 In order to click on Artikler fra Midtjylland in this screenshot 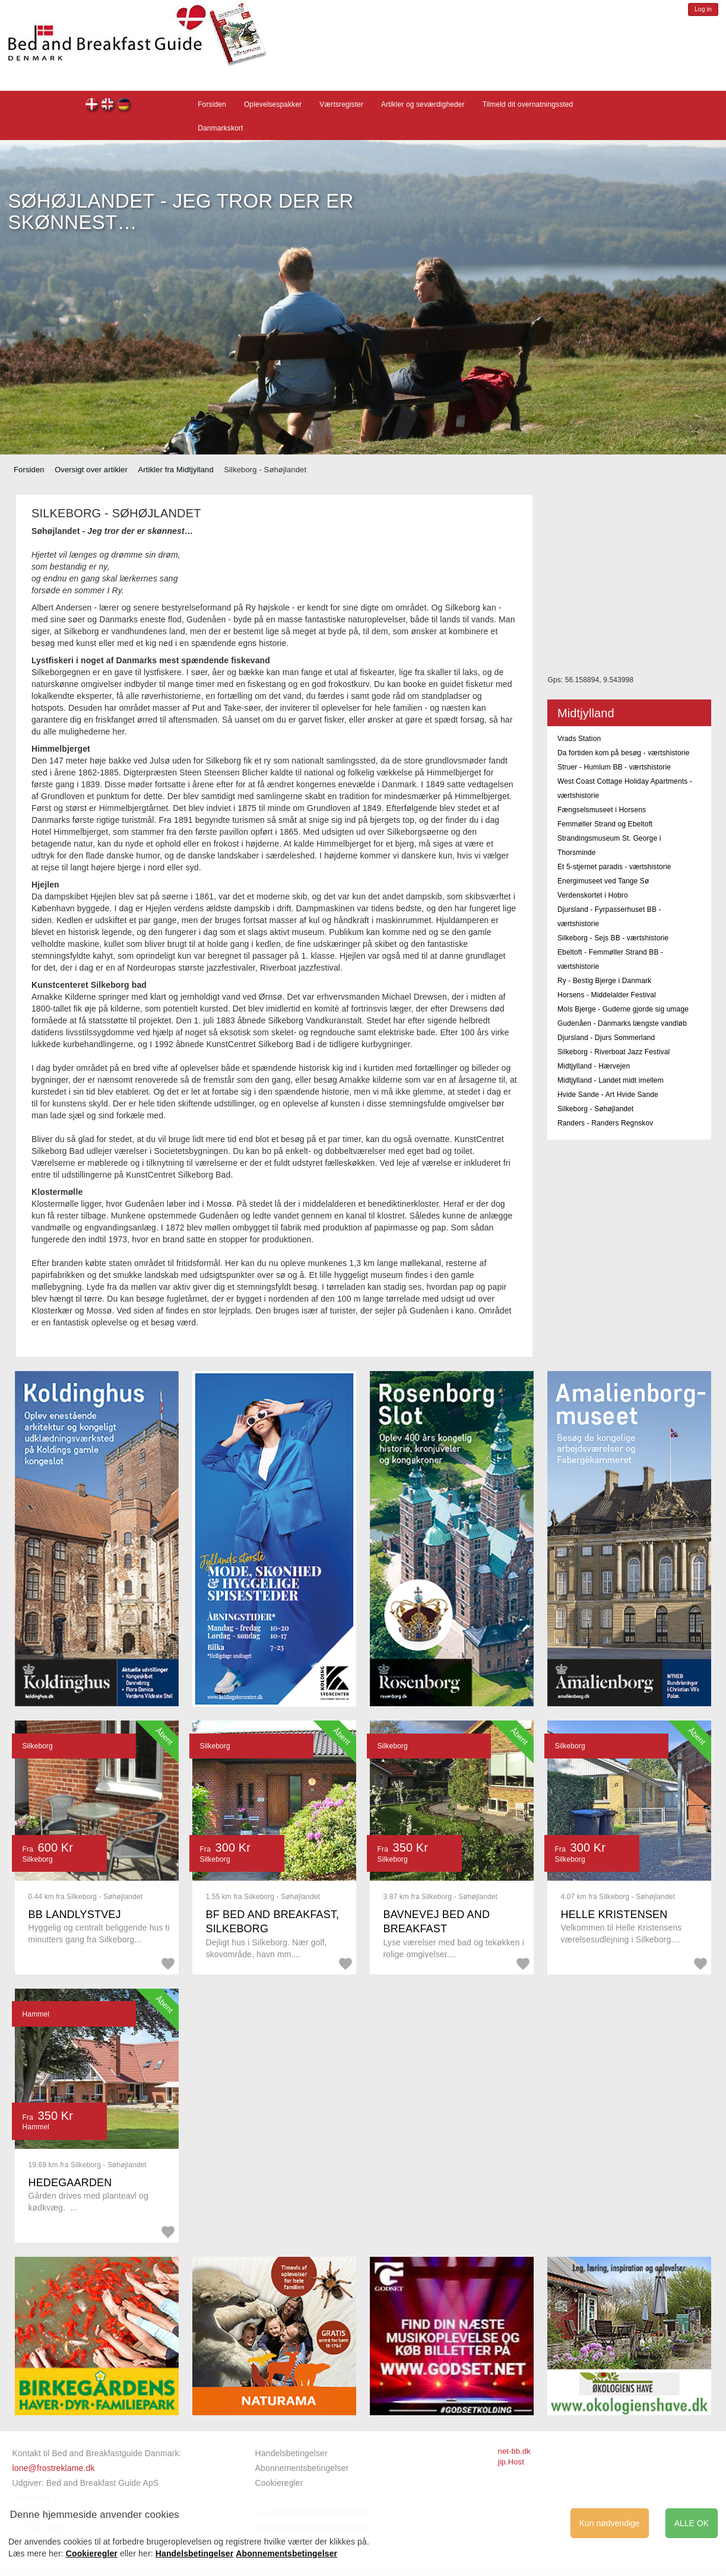, I will do `click(175, 469)`.